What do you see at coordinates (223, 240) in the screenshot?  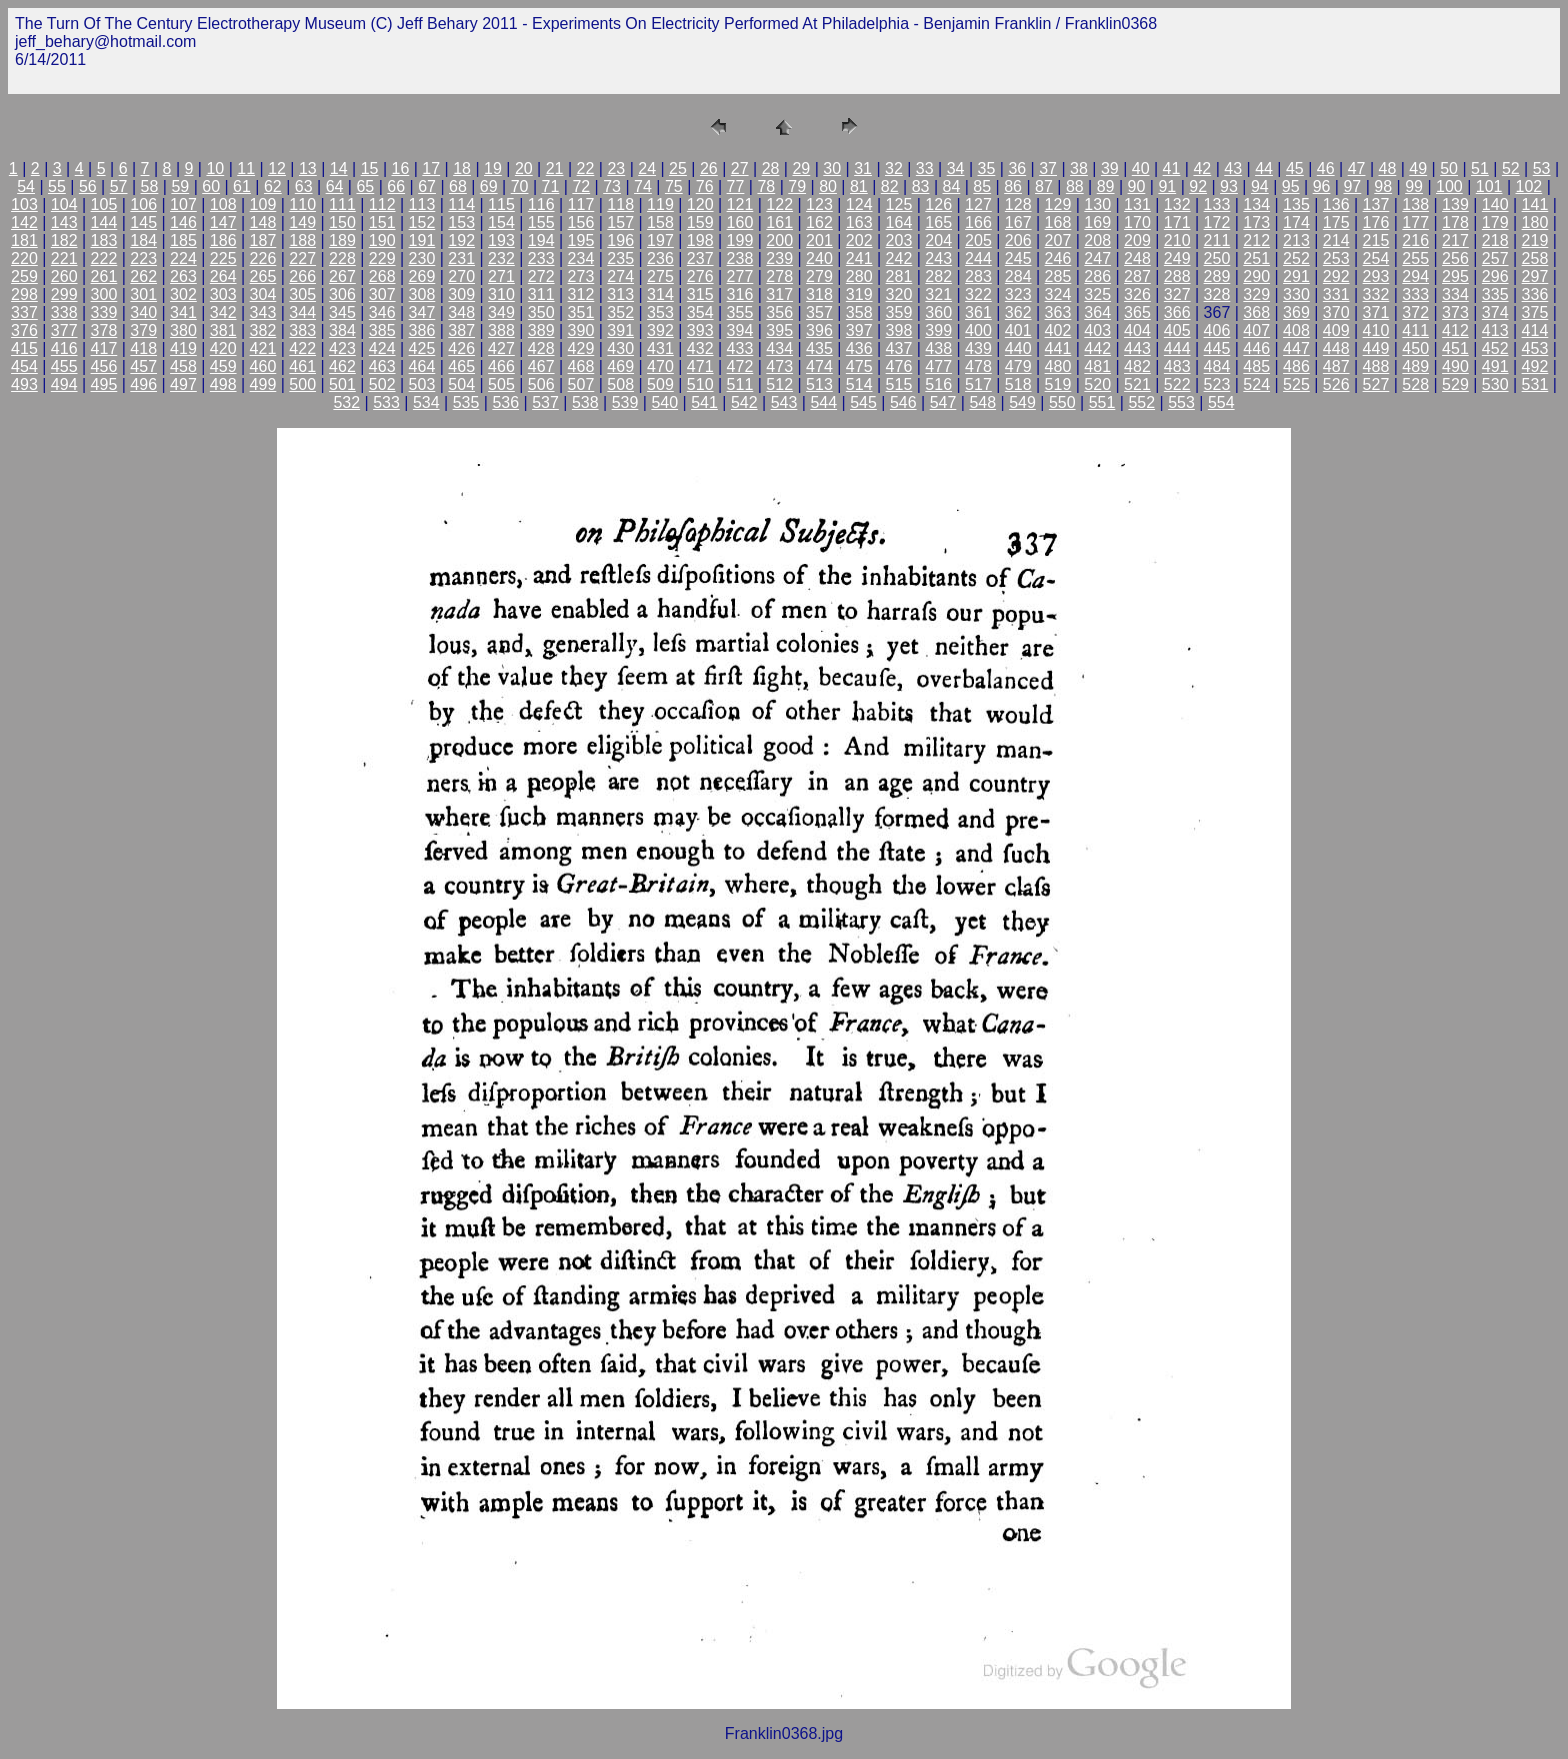 I see `186` at bounding box center [223, 240].